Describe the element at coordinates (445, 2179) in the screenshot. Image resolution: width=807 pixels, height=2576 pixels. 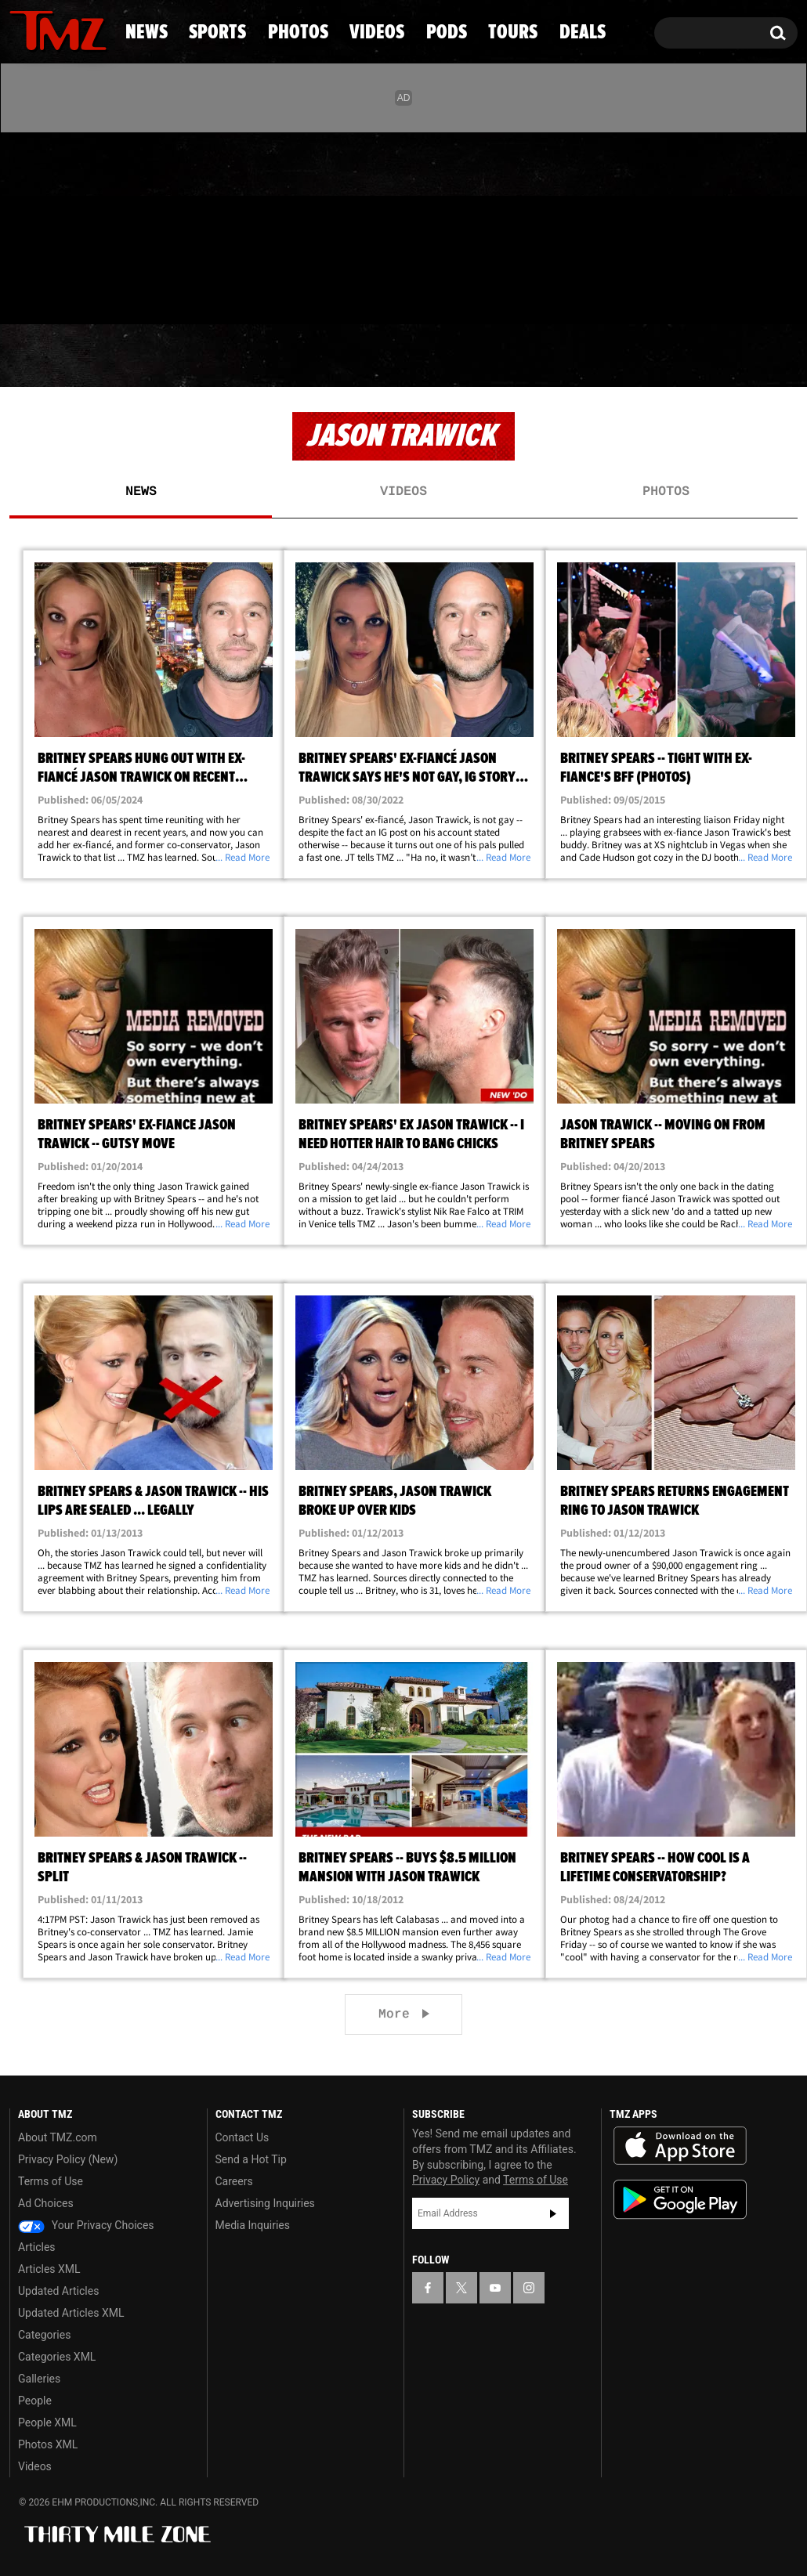
I see `Privacy Policy` at that location.